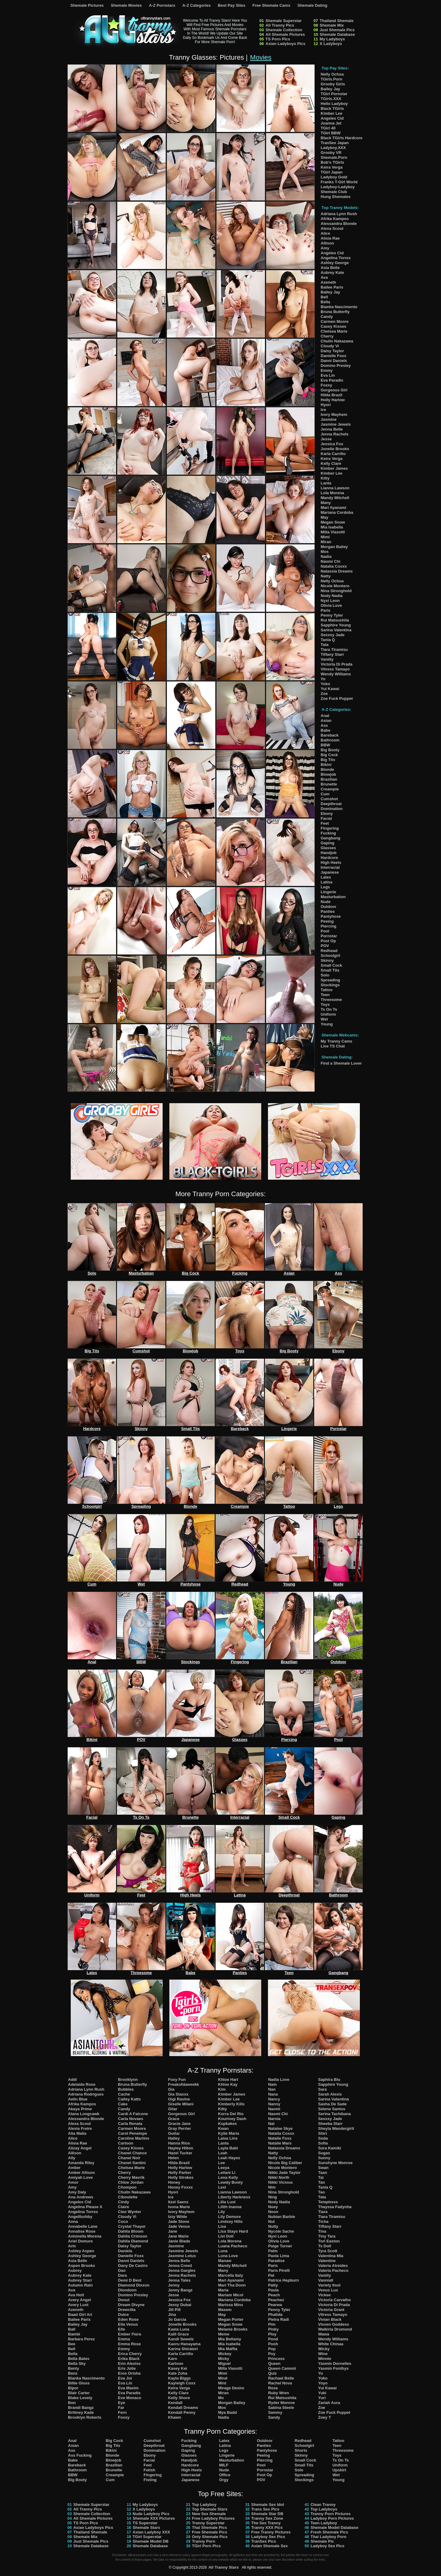  I want to click on Dlondonn, so click(127, 2290).